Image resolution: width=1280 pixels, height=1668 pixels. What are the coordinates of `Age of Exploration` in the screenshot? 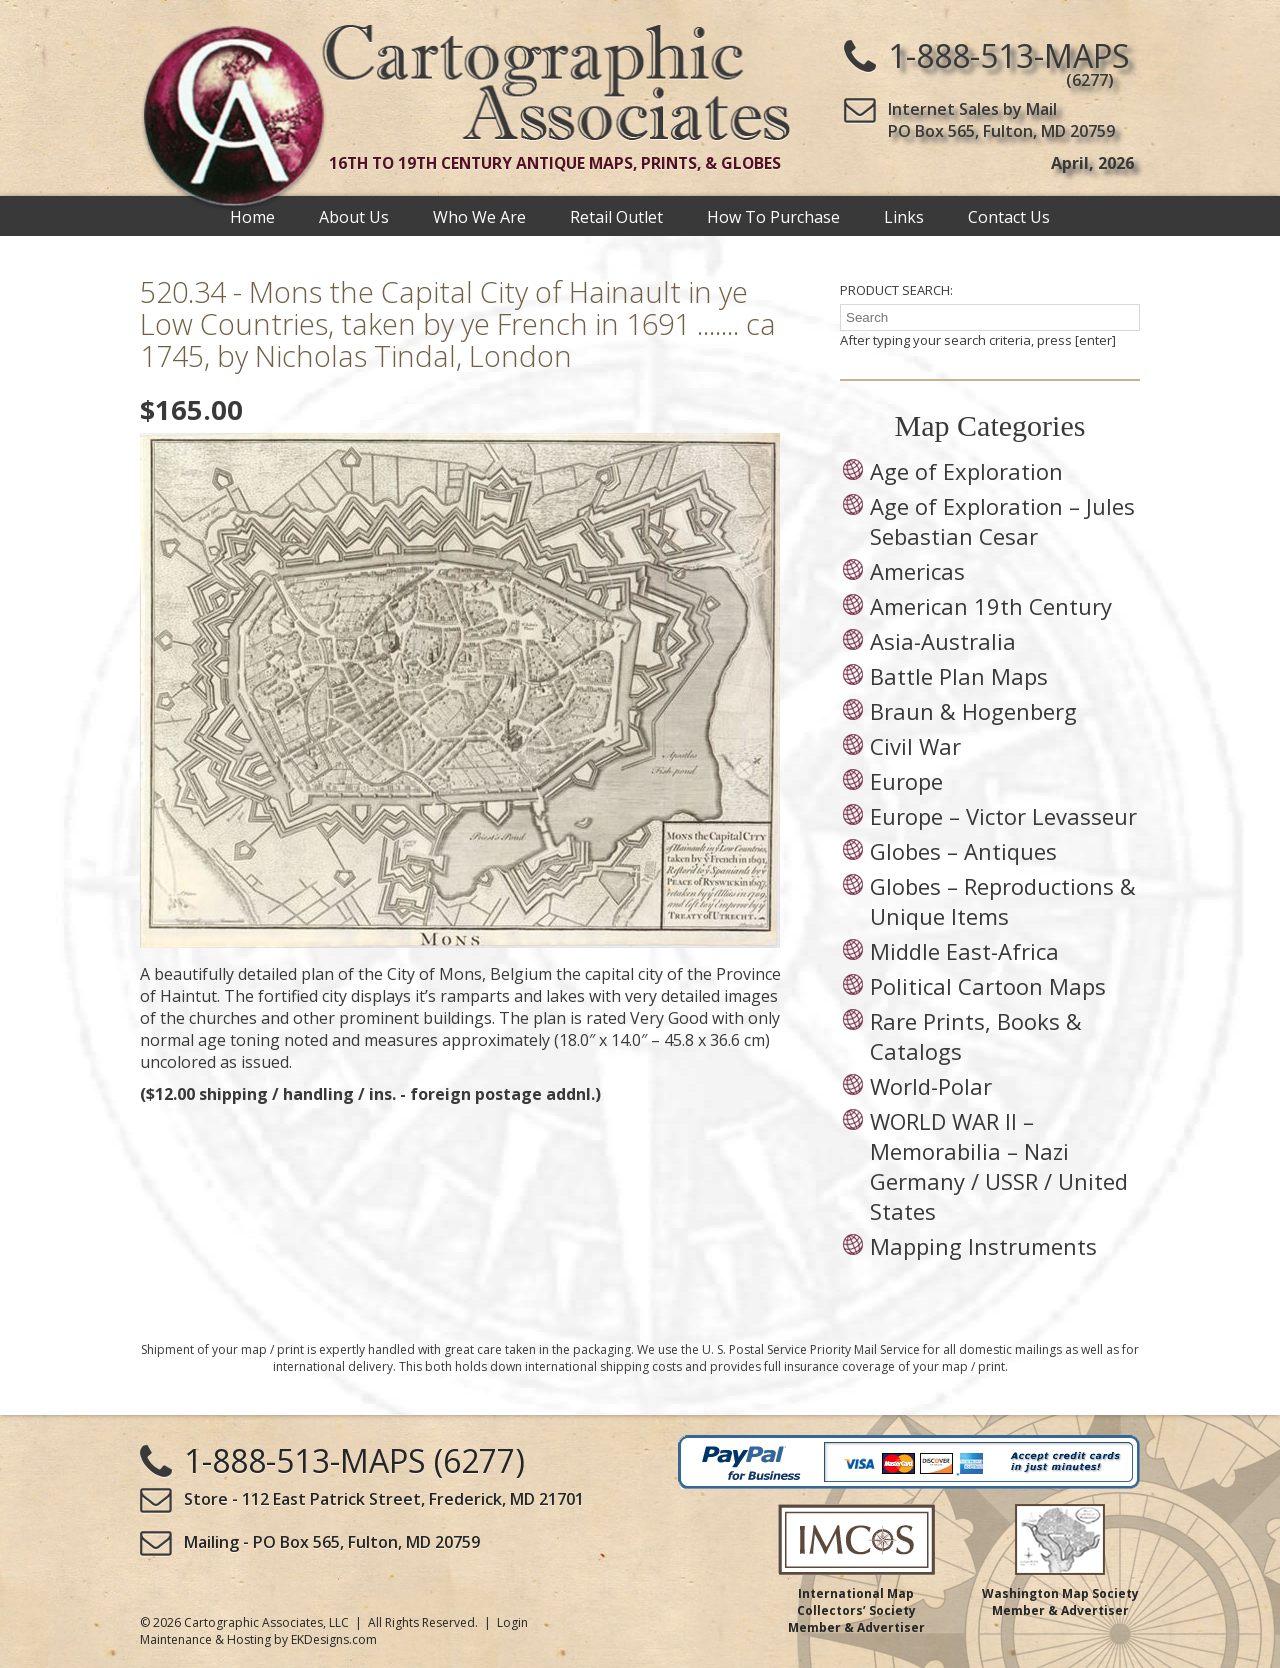 It's located at (966, 471).